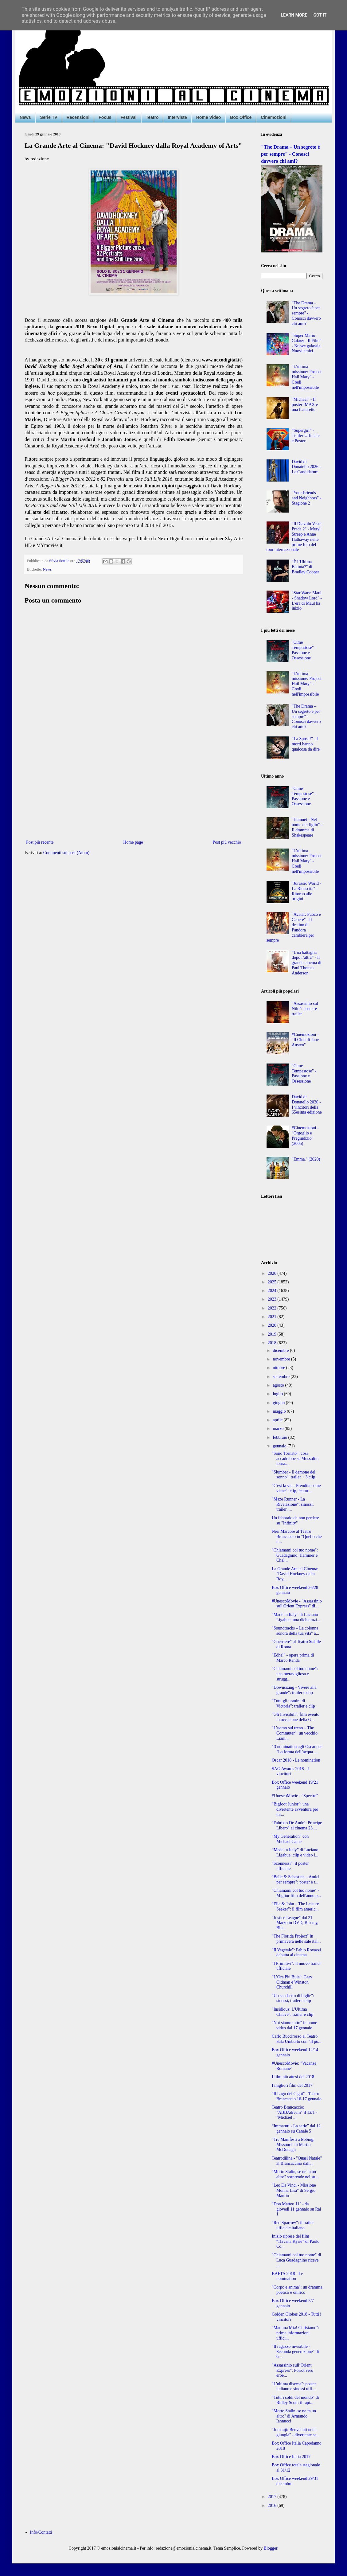  Describe the element at coordinates (294, 927) in the screenshot. I see `"Avatar: Fuoco e Cenere" - Il destino di Pandora cambierà per sempre` at that location.